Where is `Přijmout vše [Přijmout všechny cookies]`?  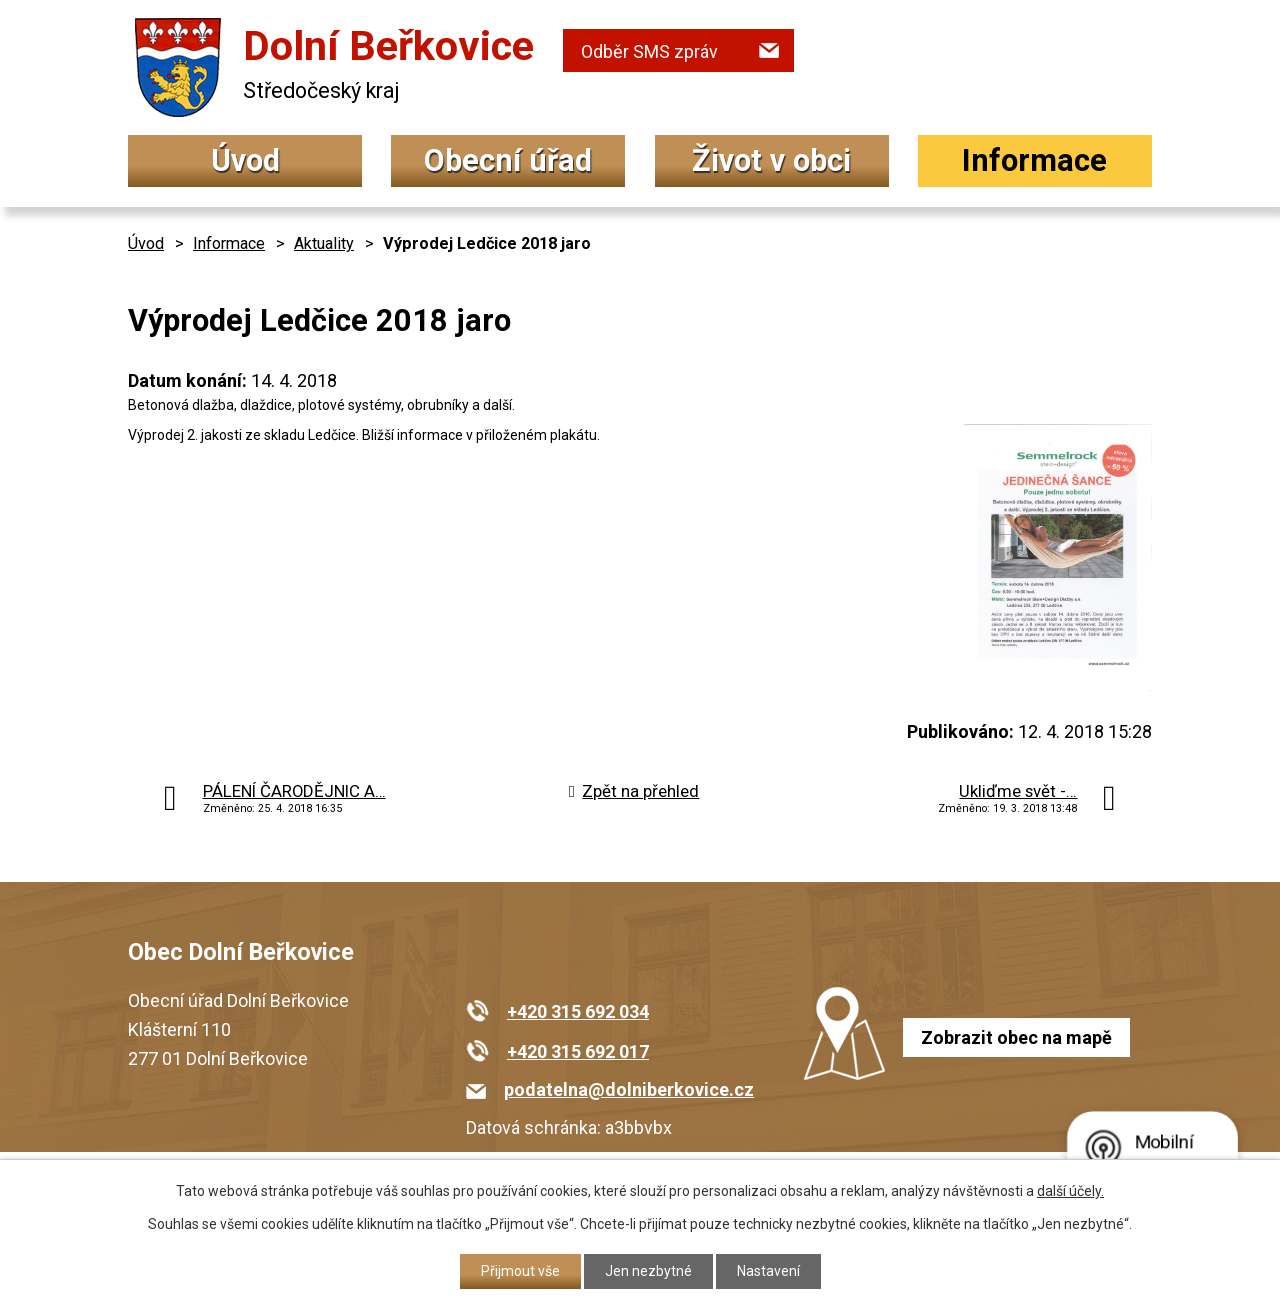
Přijmout vše [Přijmout všechny cookies] is located at coordinates (520, 1271).